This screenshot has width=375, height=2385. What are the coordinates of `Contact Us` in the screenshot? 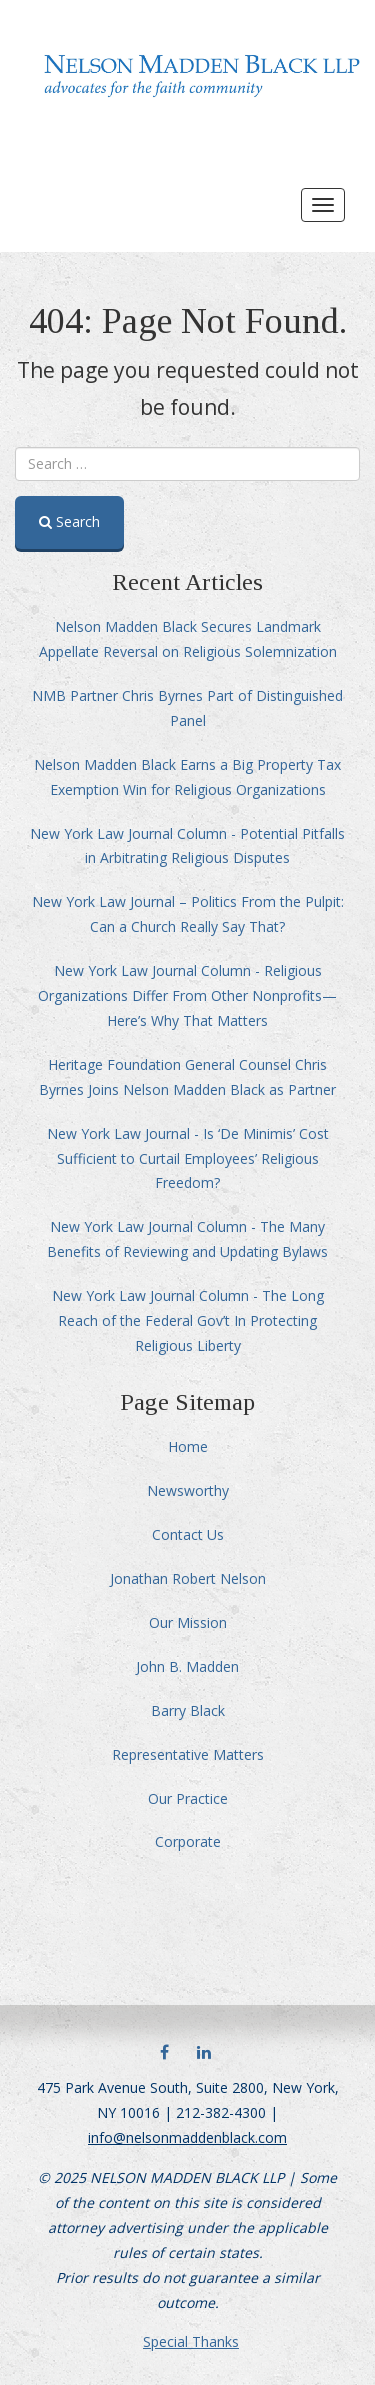 It's located at (188, 1534).